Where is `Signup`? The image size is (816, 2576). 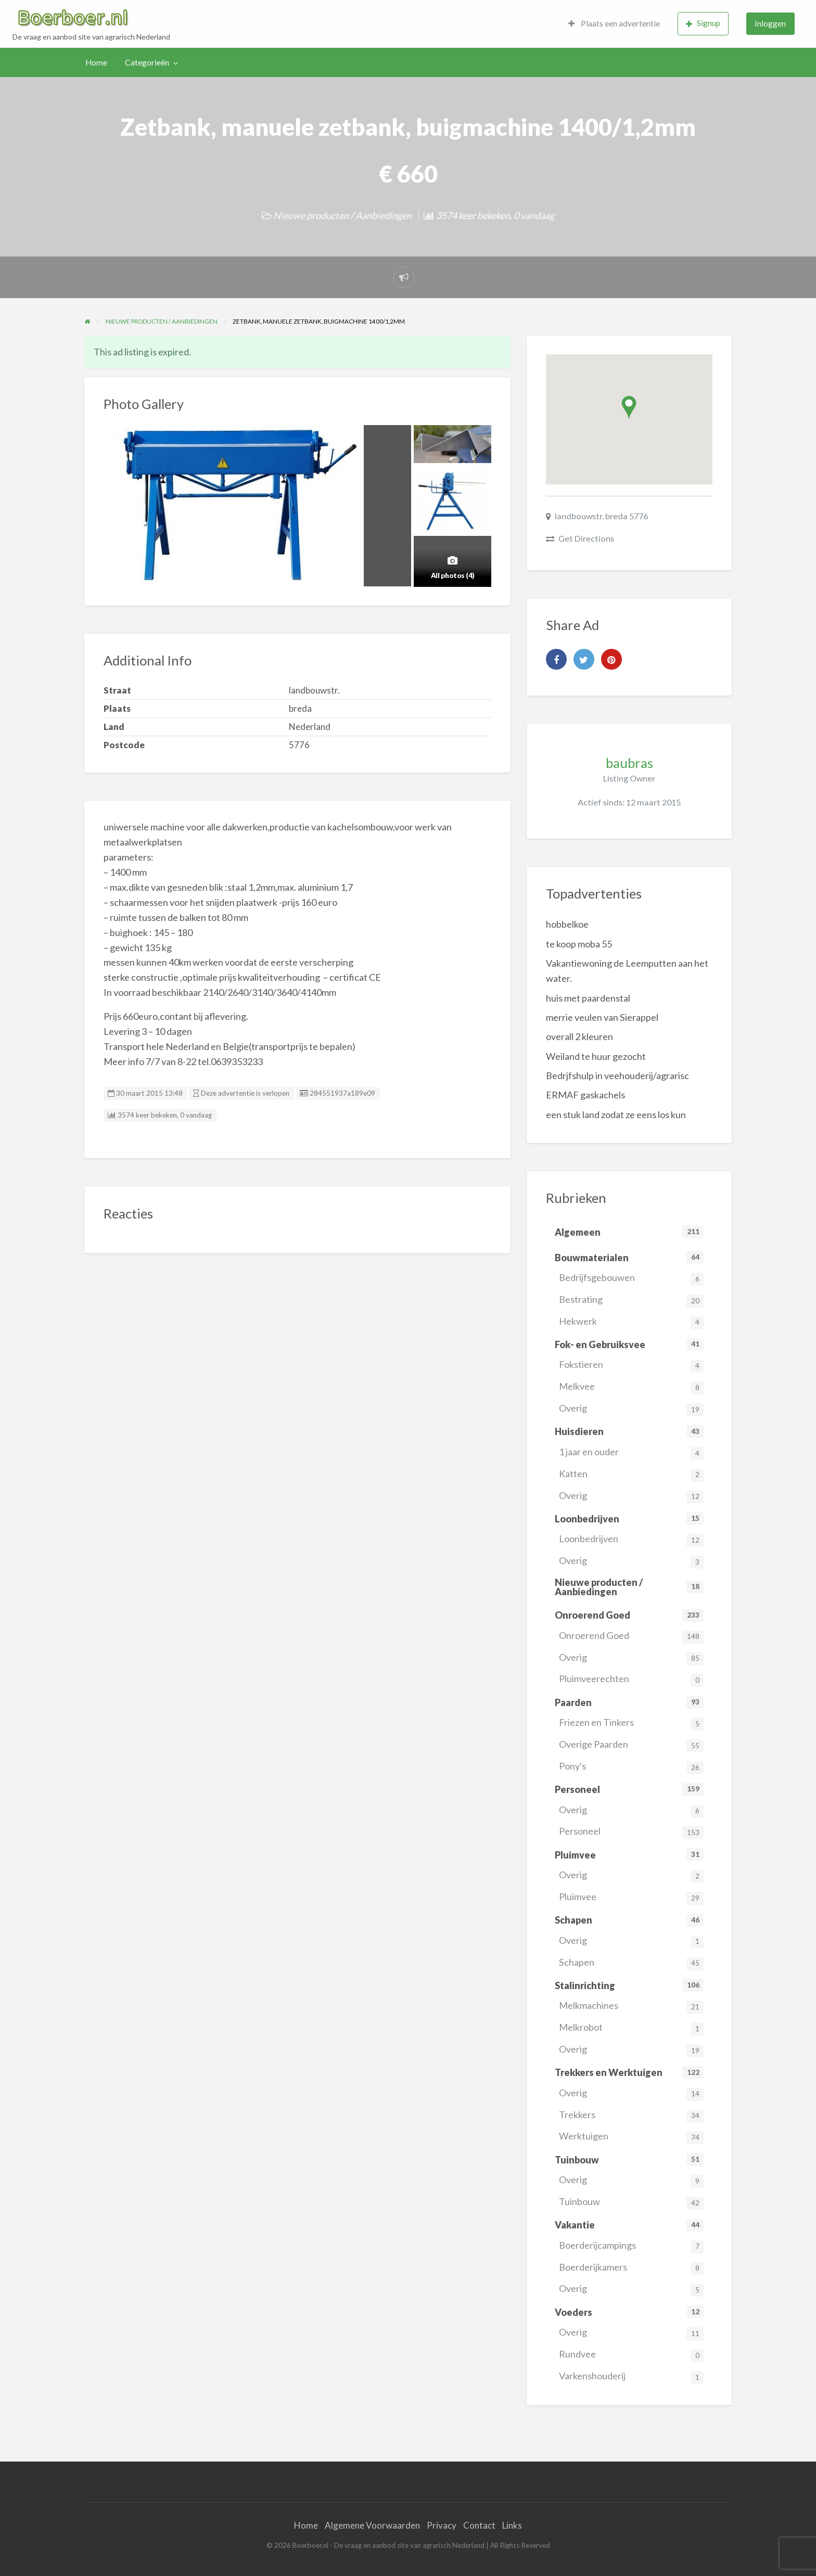 Signup is located at coordinates (703, 23).